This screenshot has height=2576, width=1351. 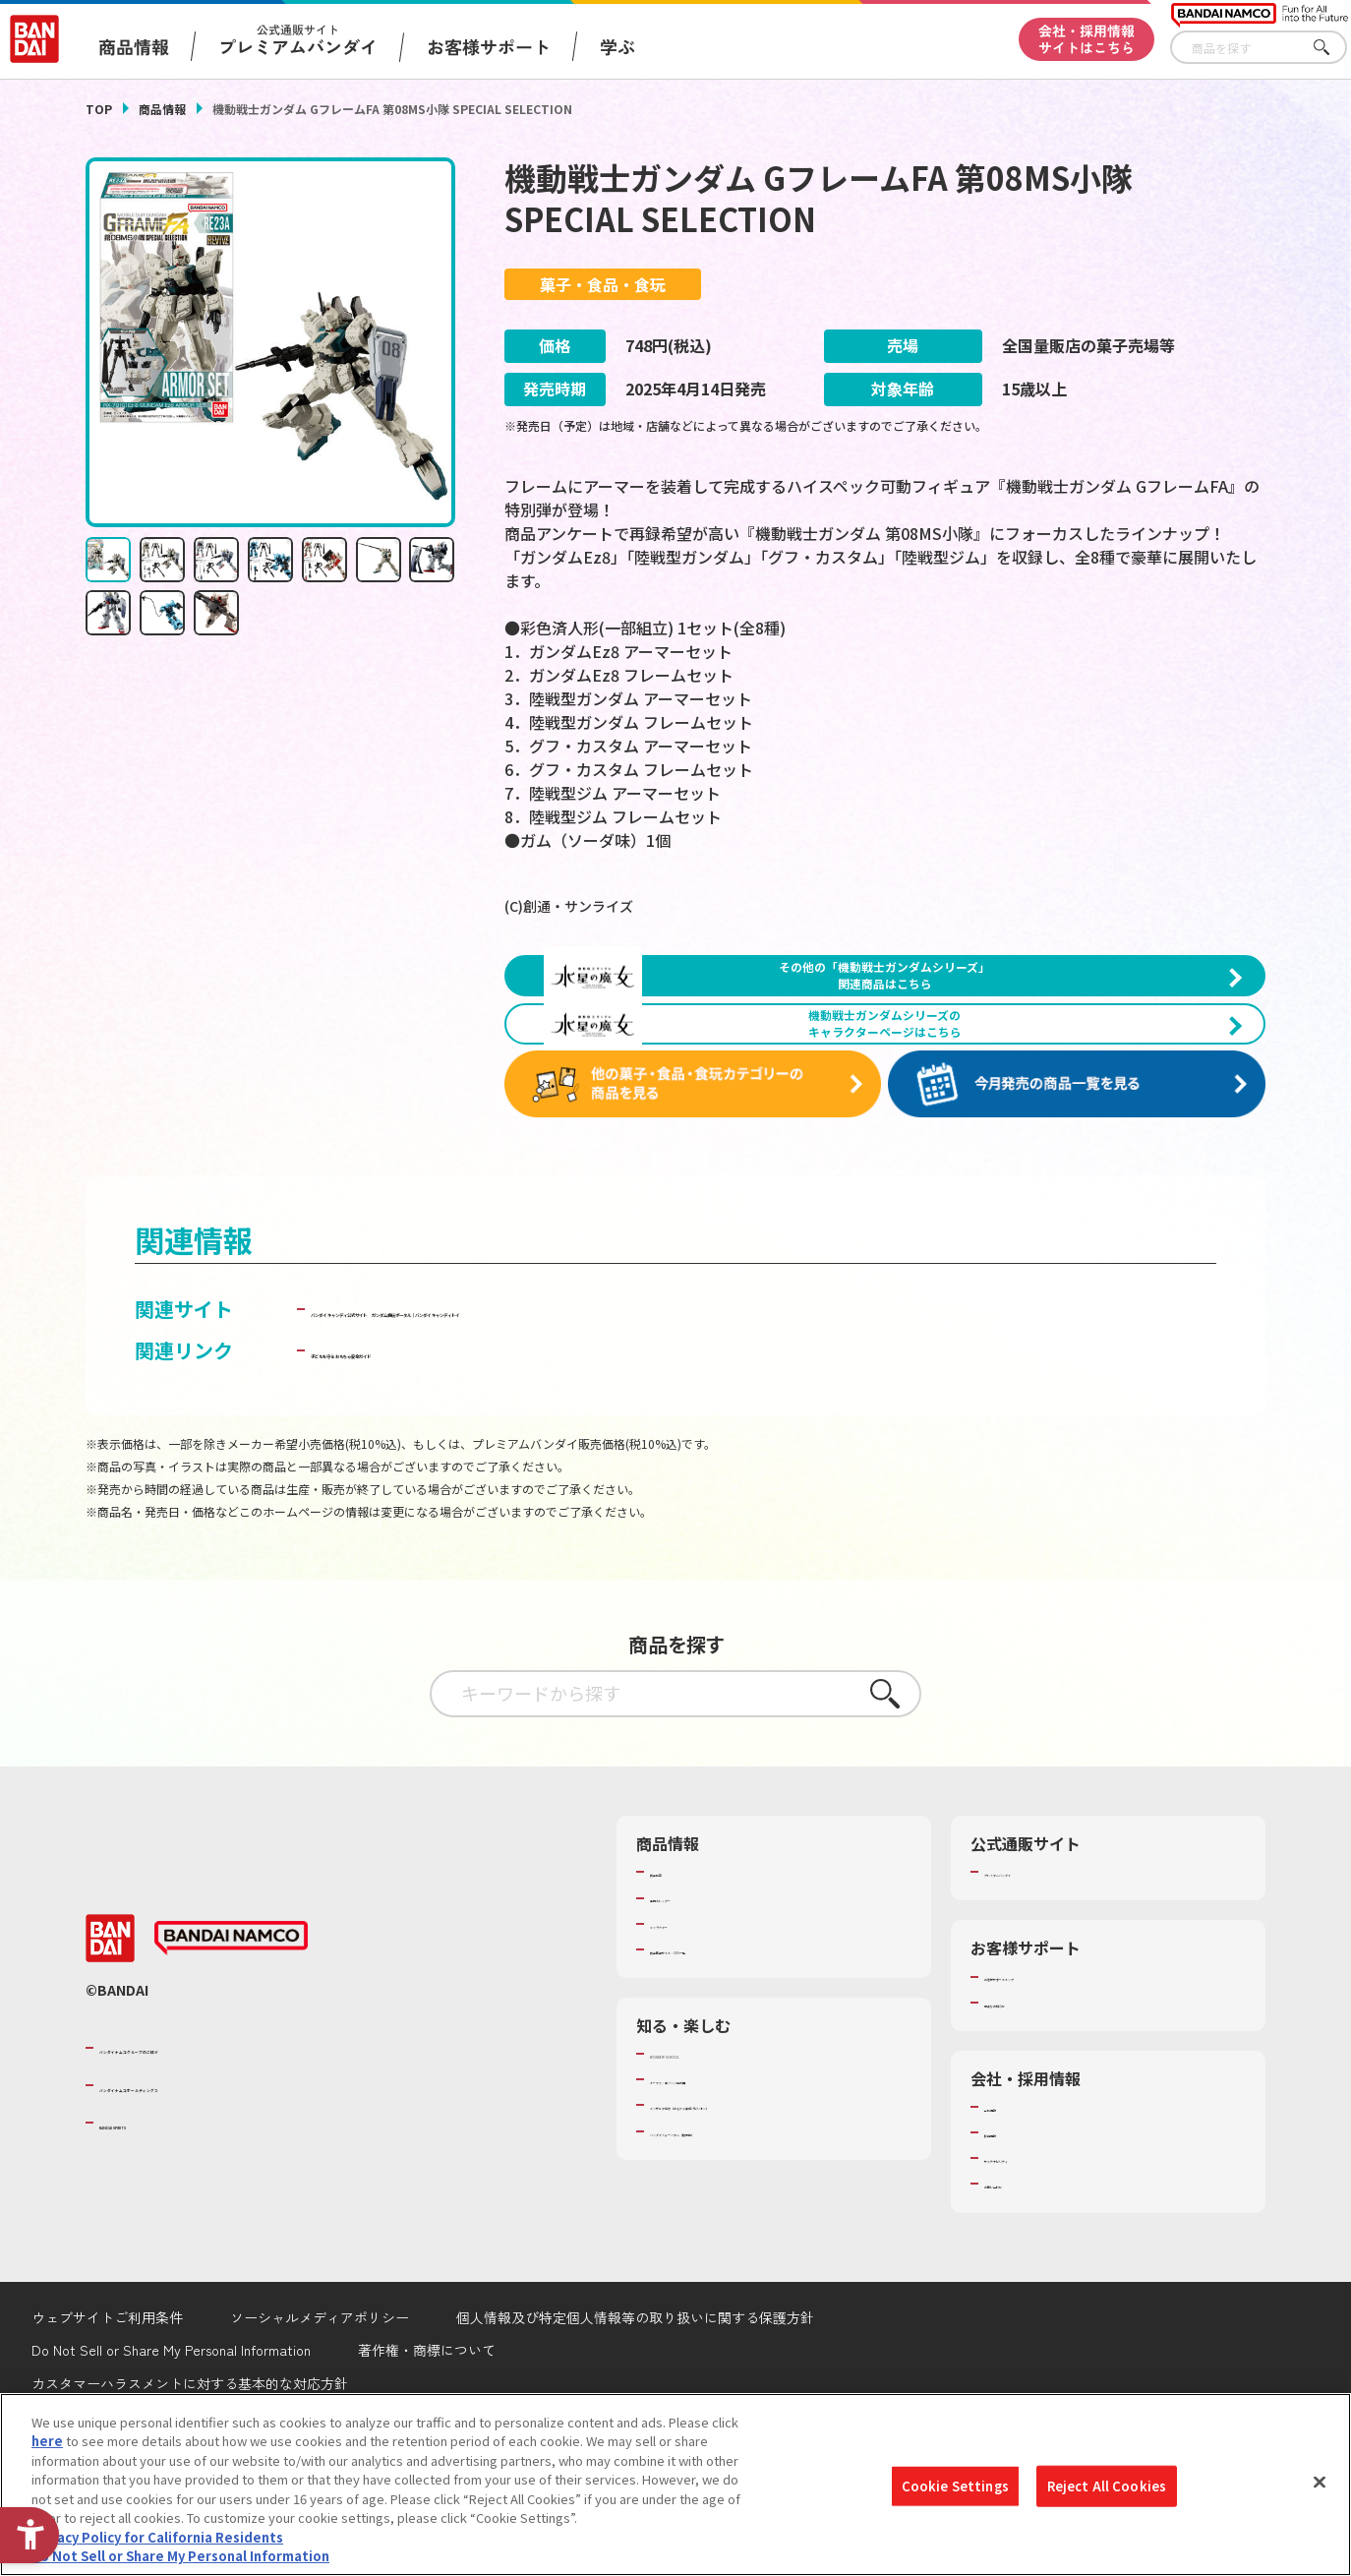 What do you see at coordinates (180, 2558) in the screenshot?
I see `Do Not Sell or Share My Personal Information` at bounding box center [180, 2558].